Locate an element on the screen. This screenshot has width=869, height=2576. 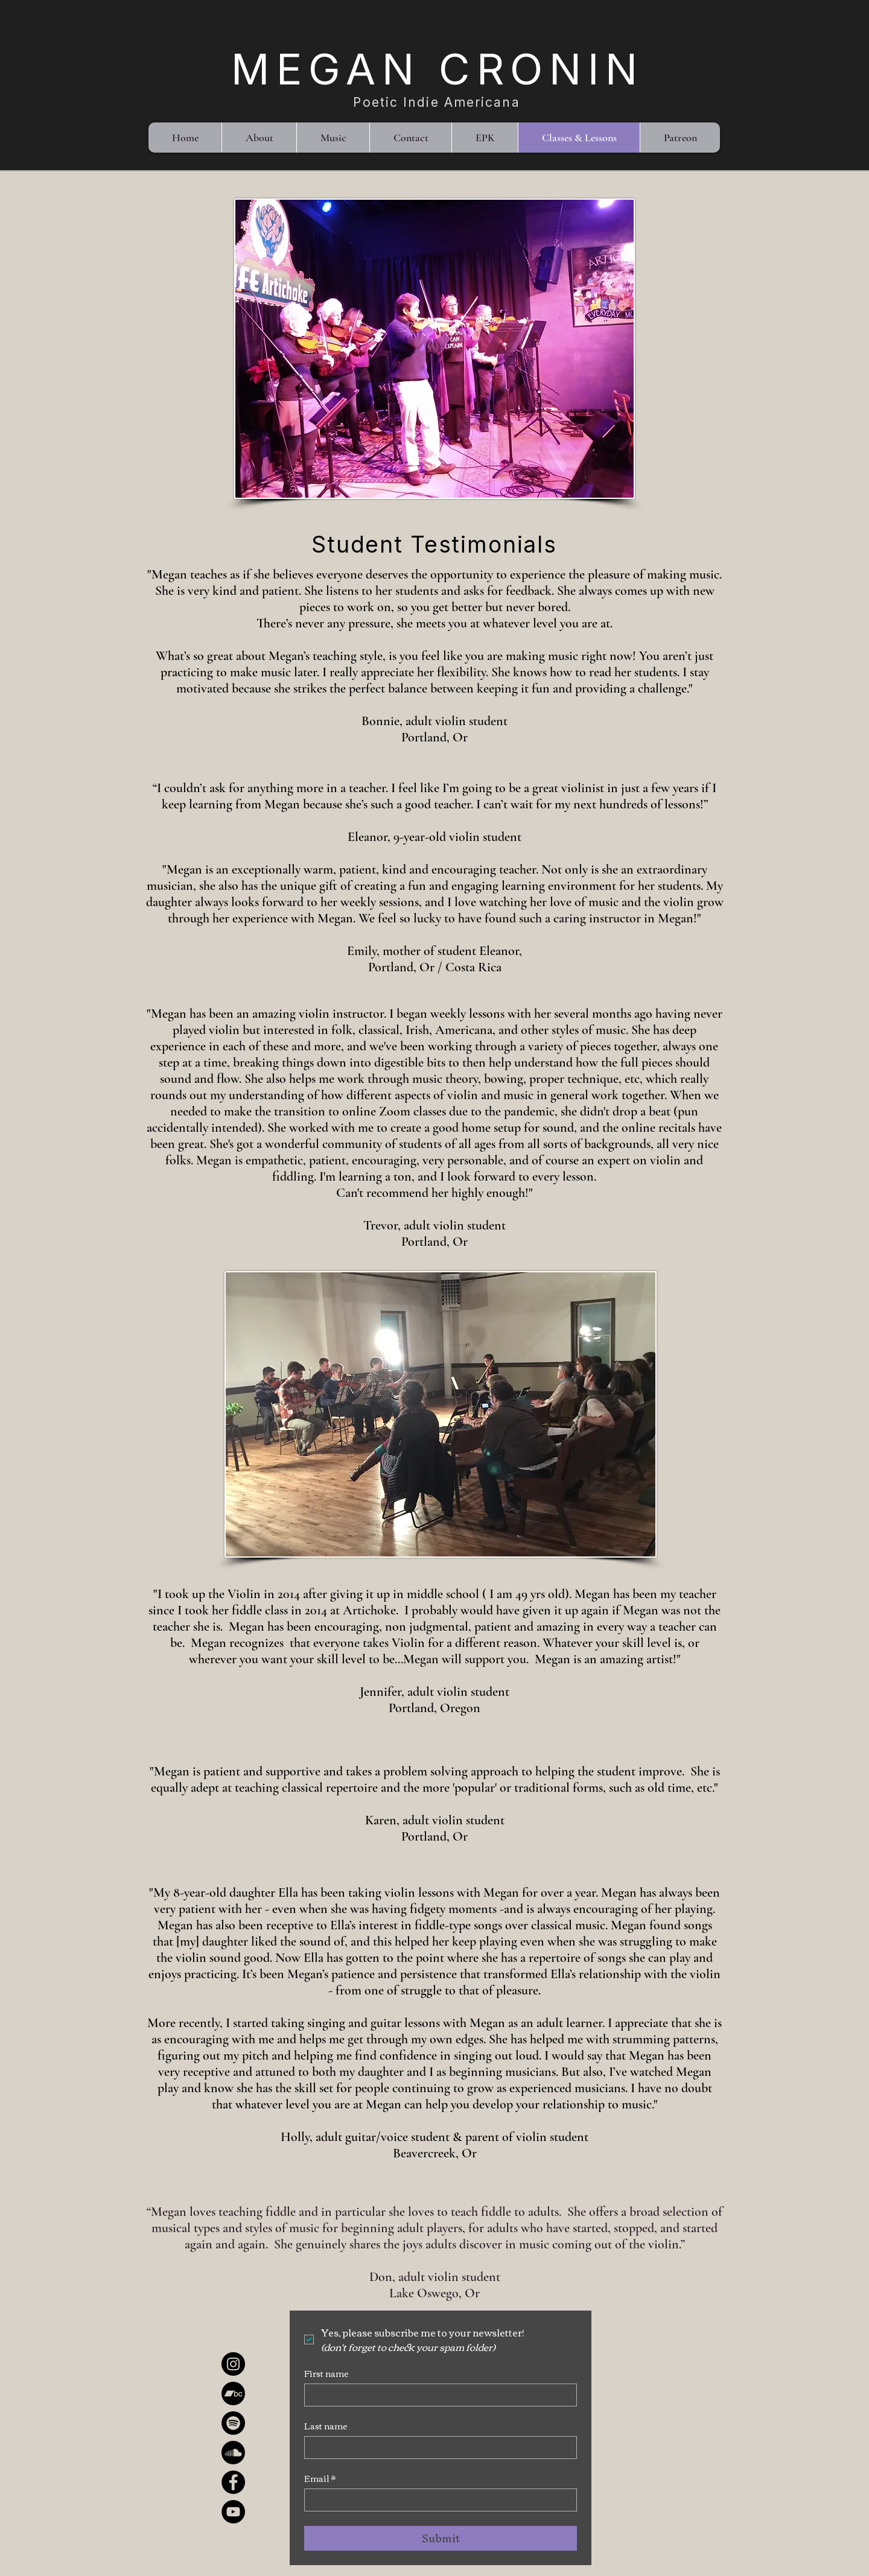
[Bandcamp] is located at coordinates (233, 2393).